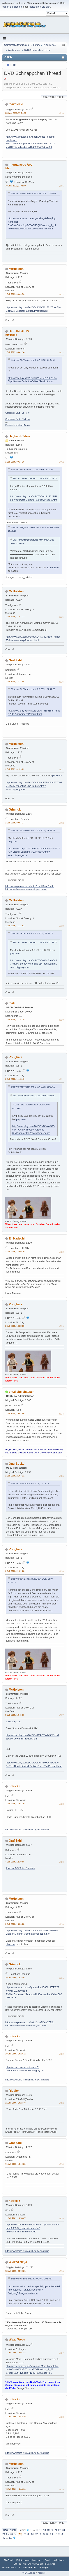  What do you see at coordinates (17, 425) in the screenshot?
I see `Pertubator - Miami Disco` at bounding box center [17, 425].